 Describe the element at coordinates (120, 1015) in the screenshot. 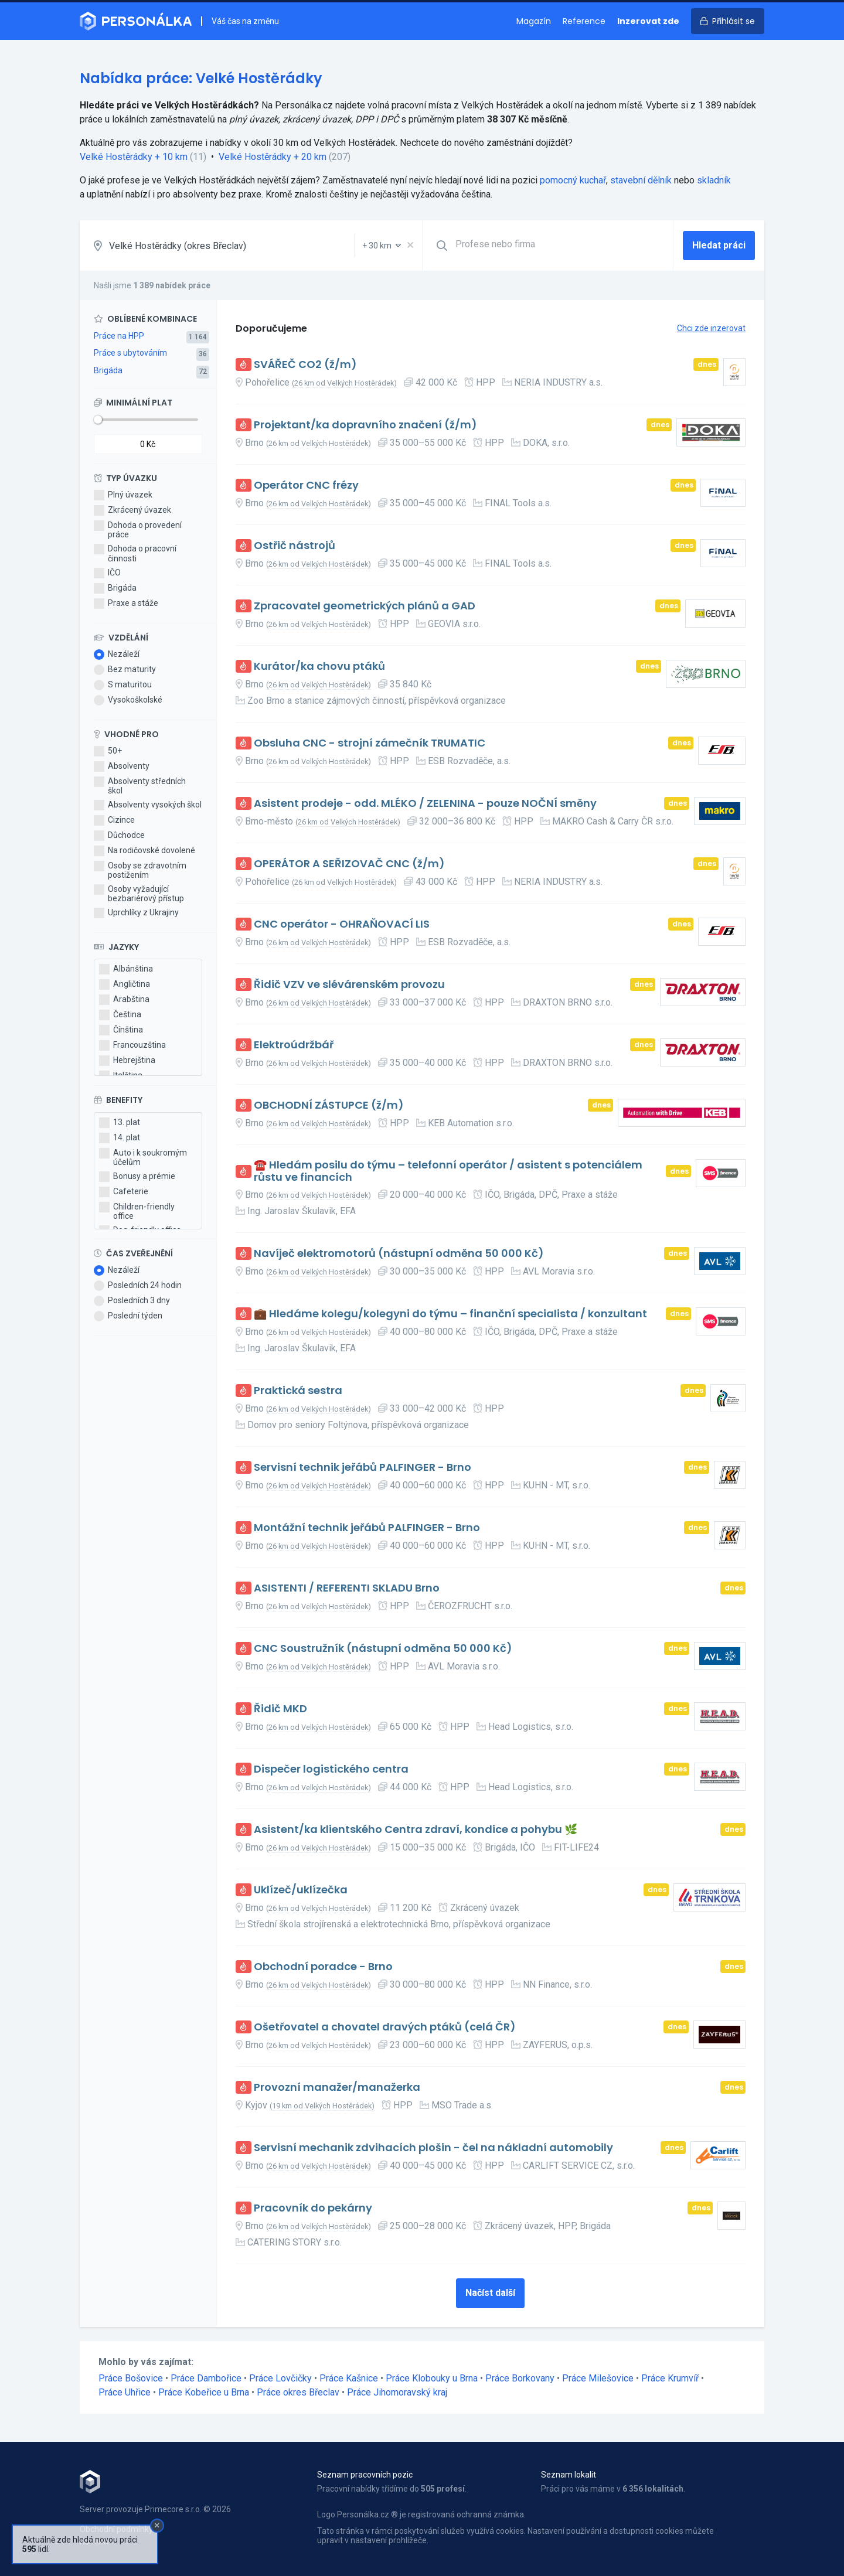

I see `Čeština` at that location.